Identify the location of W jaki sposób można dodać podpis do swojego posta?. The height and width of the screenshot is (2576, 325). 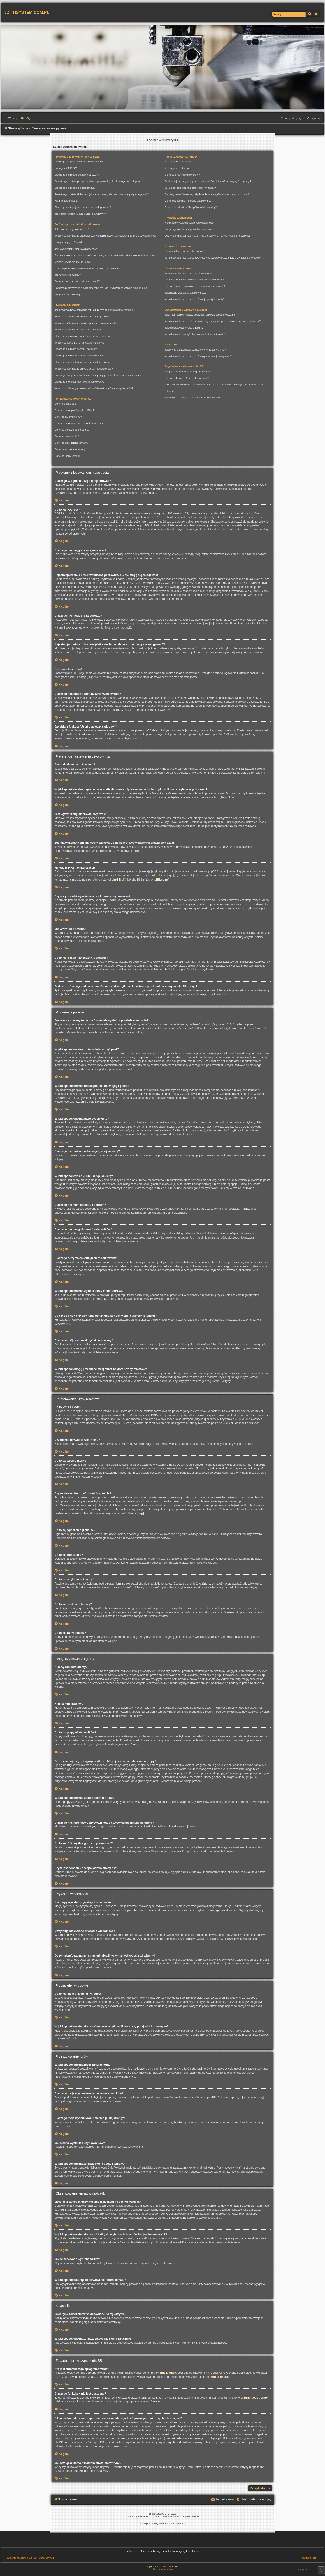
(86, 323).